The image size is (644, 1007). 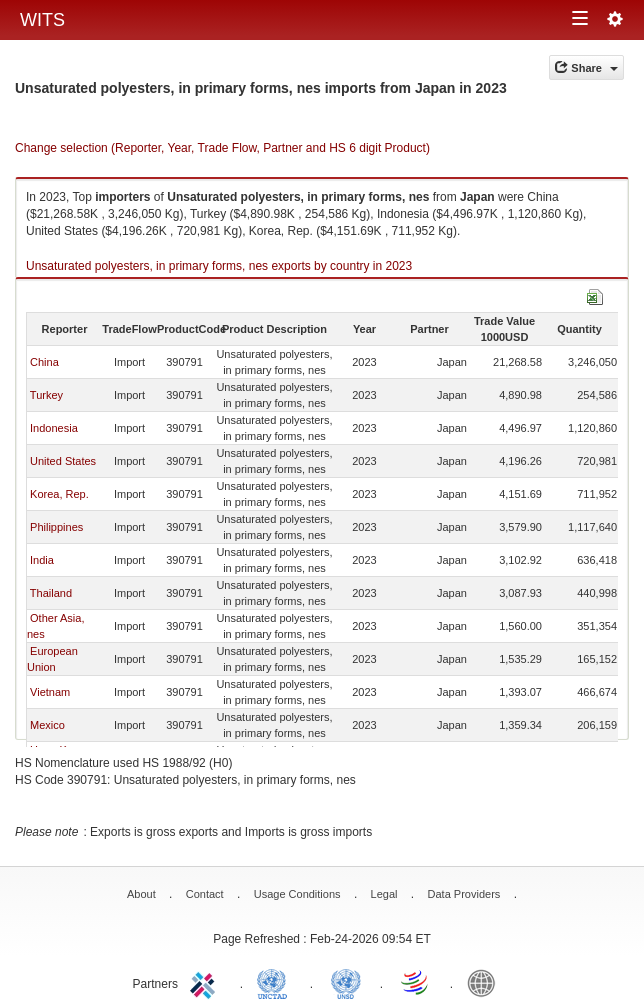 What do you see at coordinates (219, 266) in the screenshot?
I see `Unsaturated polyesters, in primary forms, nes exports by country in 2023` at bounding box center [219, 266].